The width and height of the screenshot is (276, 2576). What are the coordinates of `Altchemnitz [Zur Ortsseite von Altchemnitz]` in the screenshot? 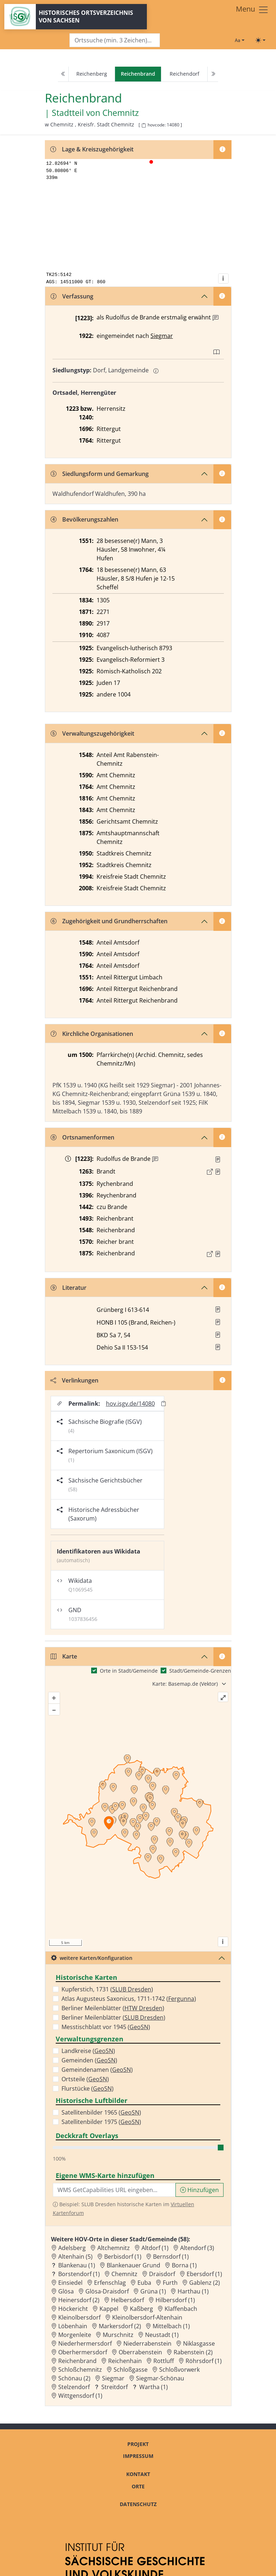 It's located at (113, 2248).